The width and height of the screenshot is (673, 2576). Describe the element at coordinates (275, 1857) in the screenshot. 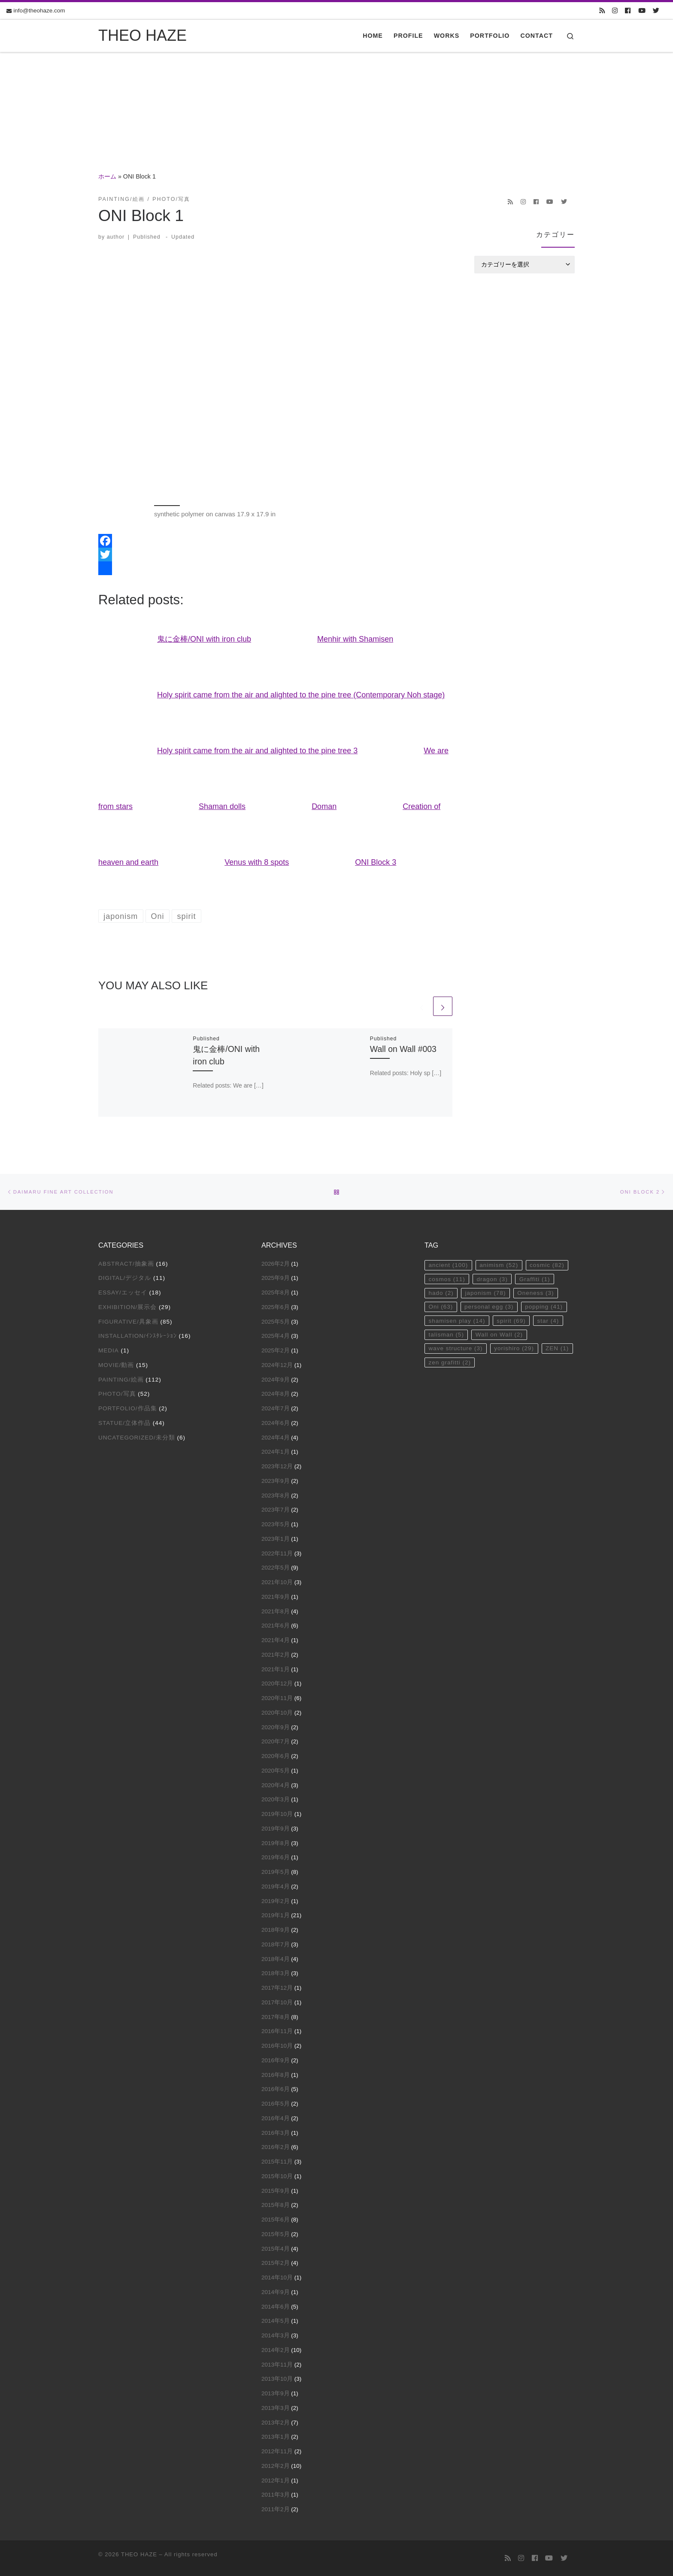

I see `2019年6月` at that location.